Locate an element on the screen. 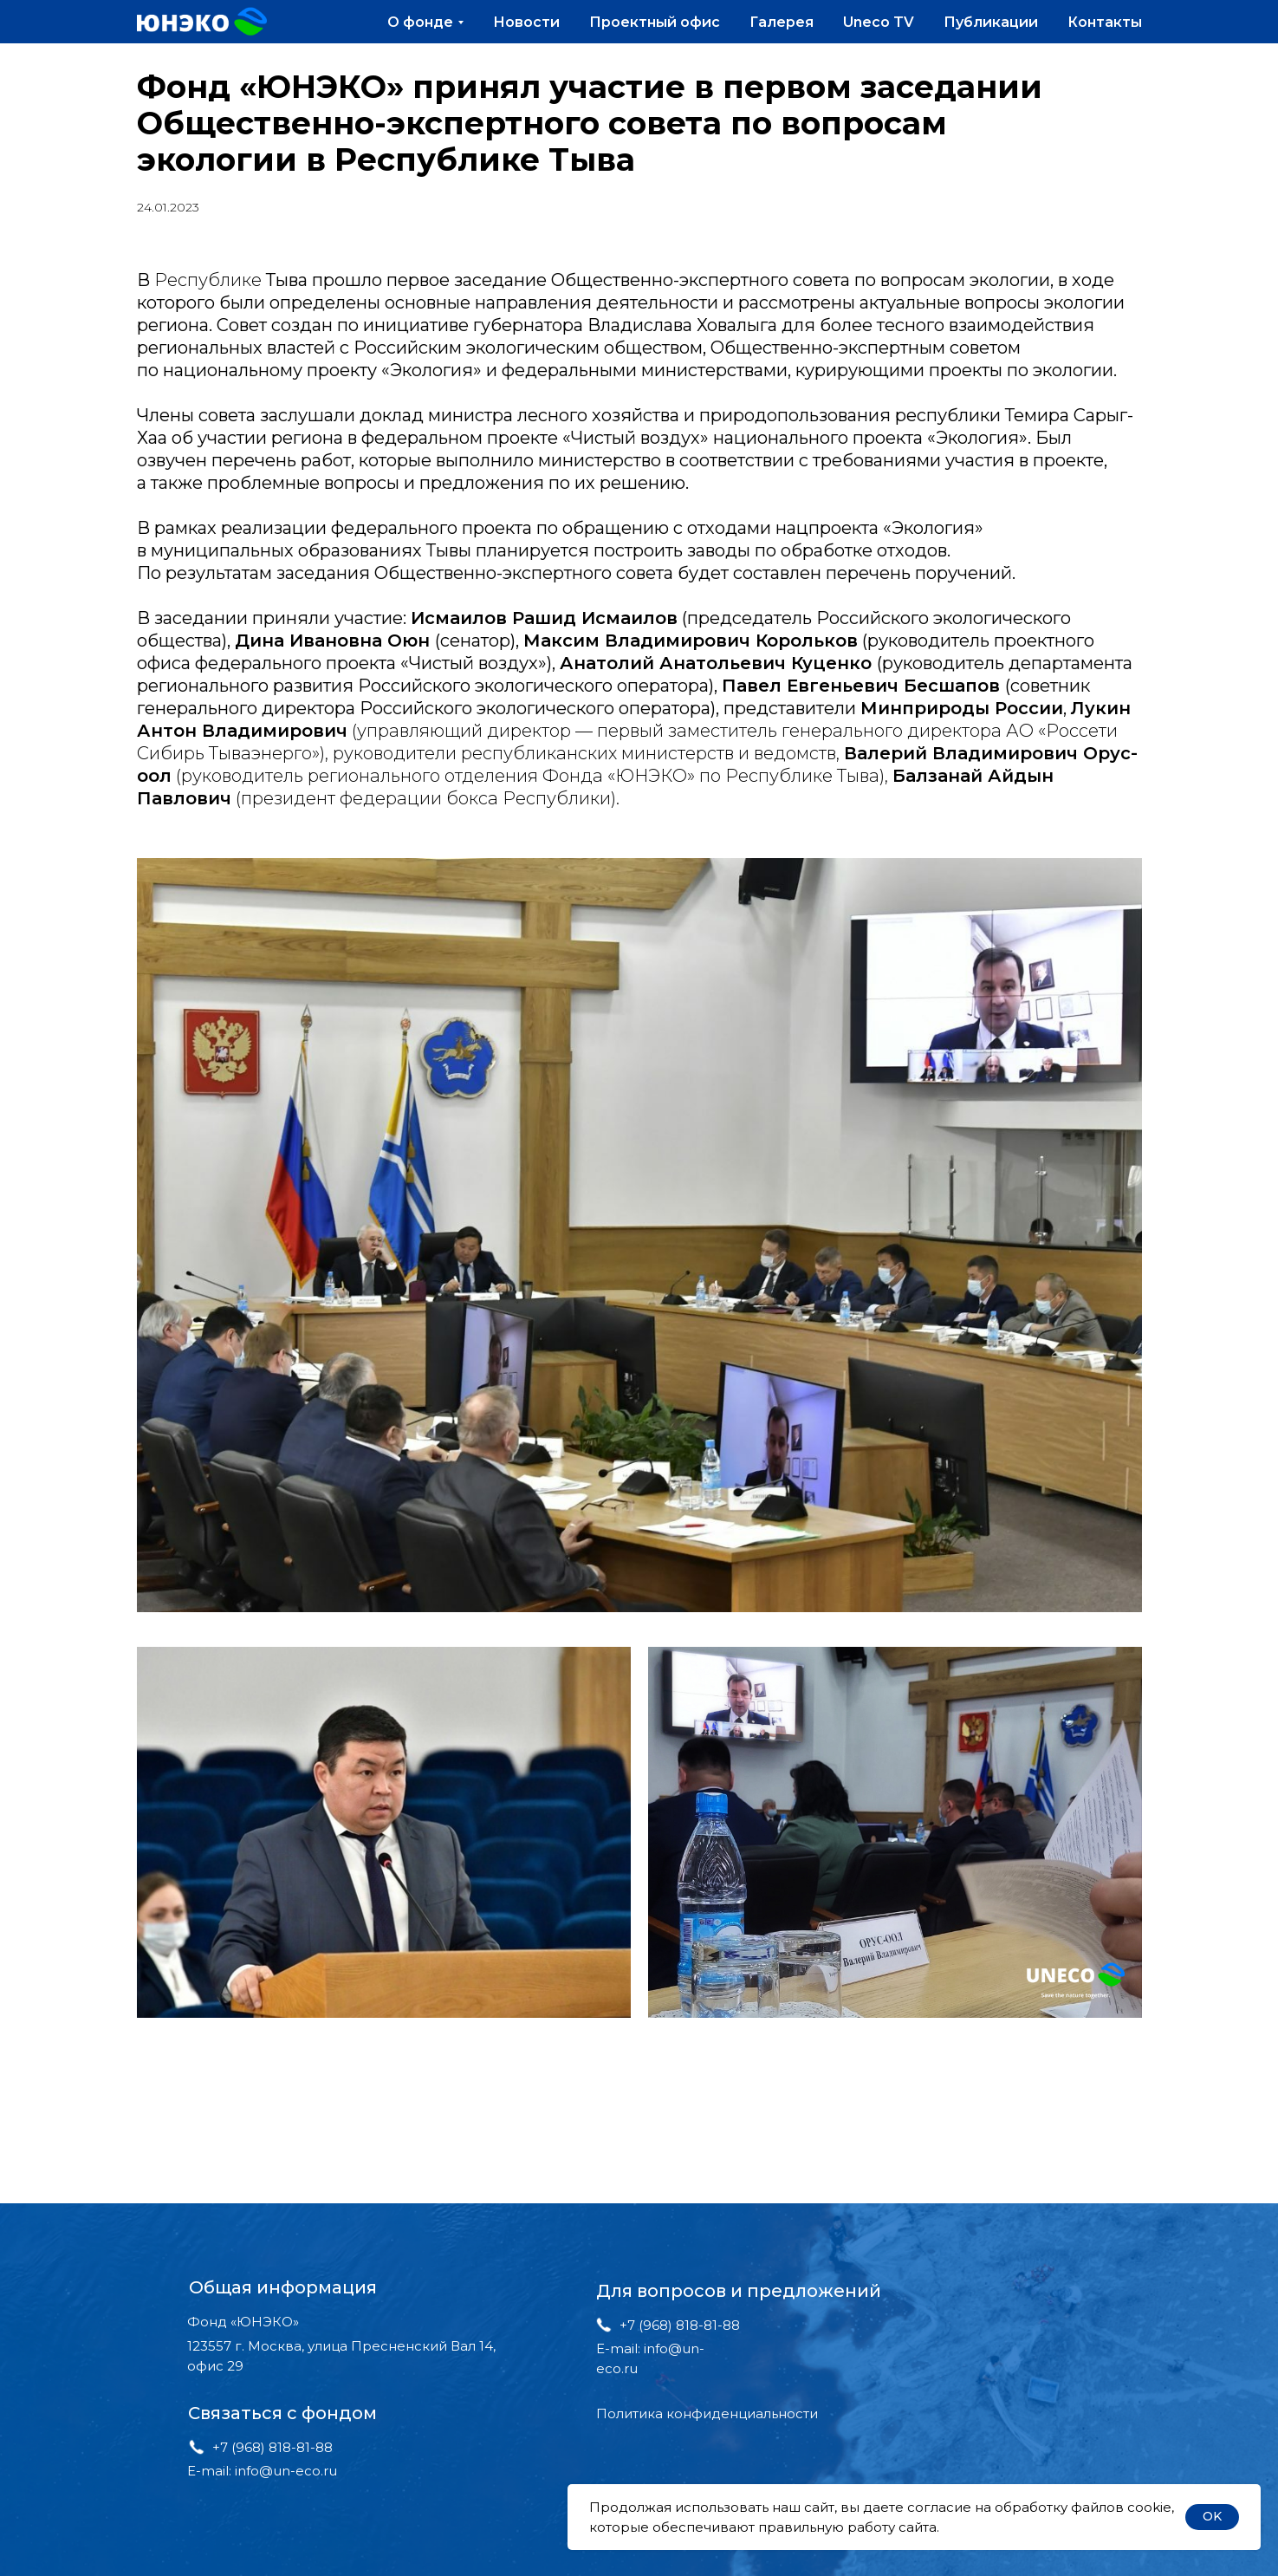  Политика конфиденциальности is located at coordinates (707, 2413).